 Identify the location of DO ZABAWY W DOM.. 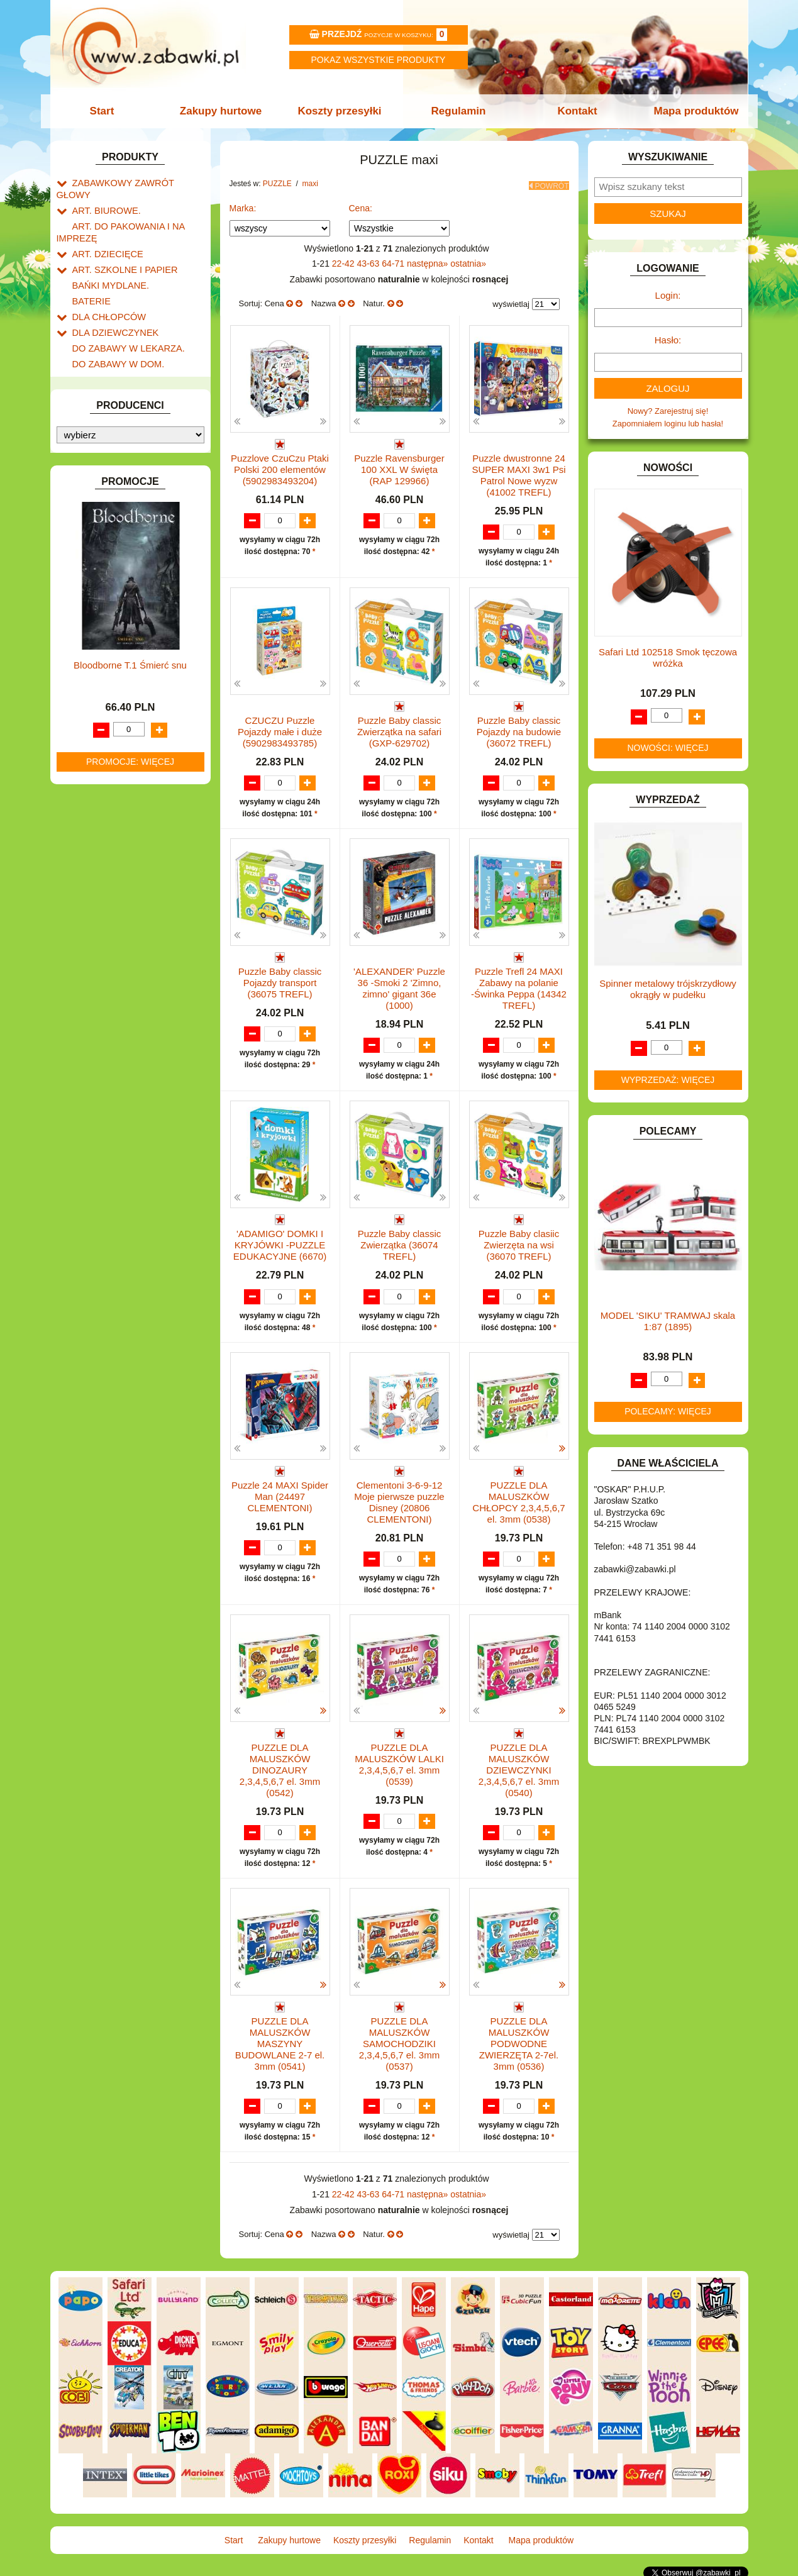
(113, 336).